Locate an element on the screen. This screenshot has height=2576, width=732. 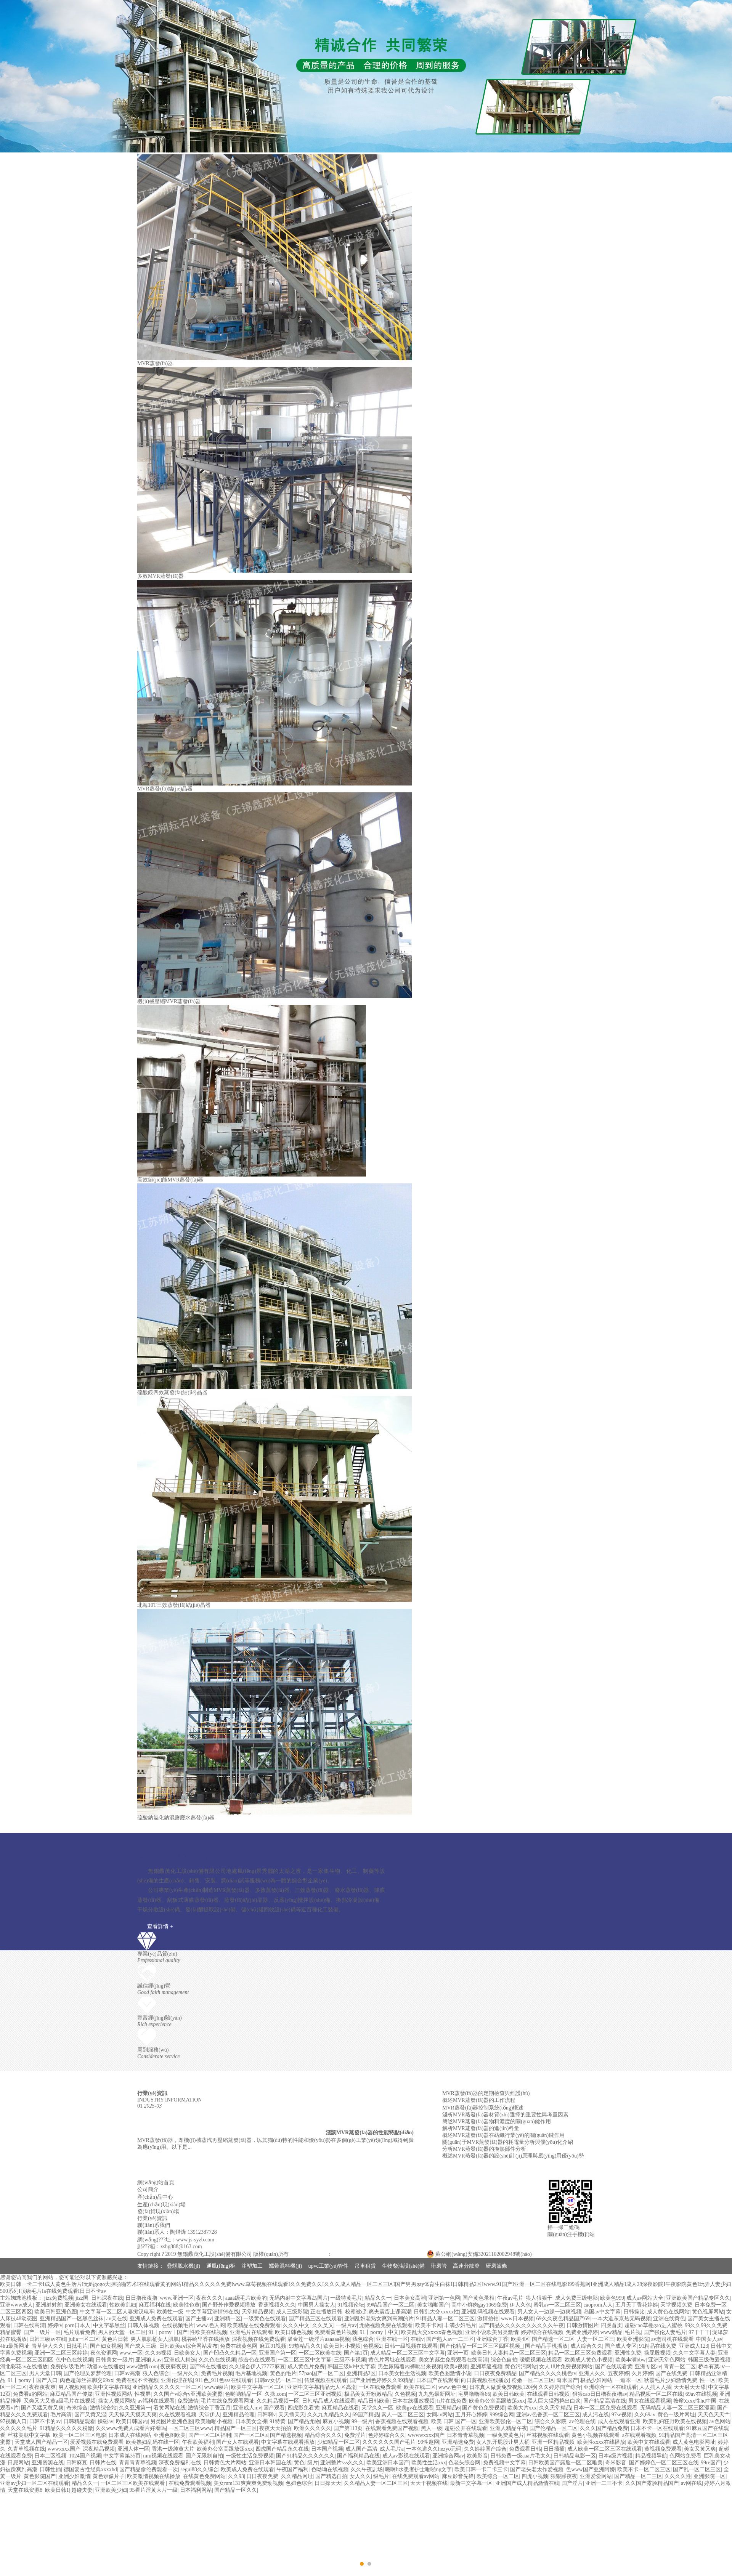
色婷婷综合久久 is located at coordinates (386, 2435).